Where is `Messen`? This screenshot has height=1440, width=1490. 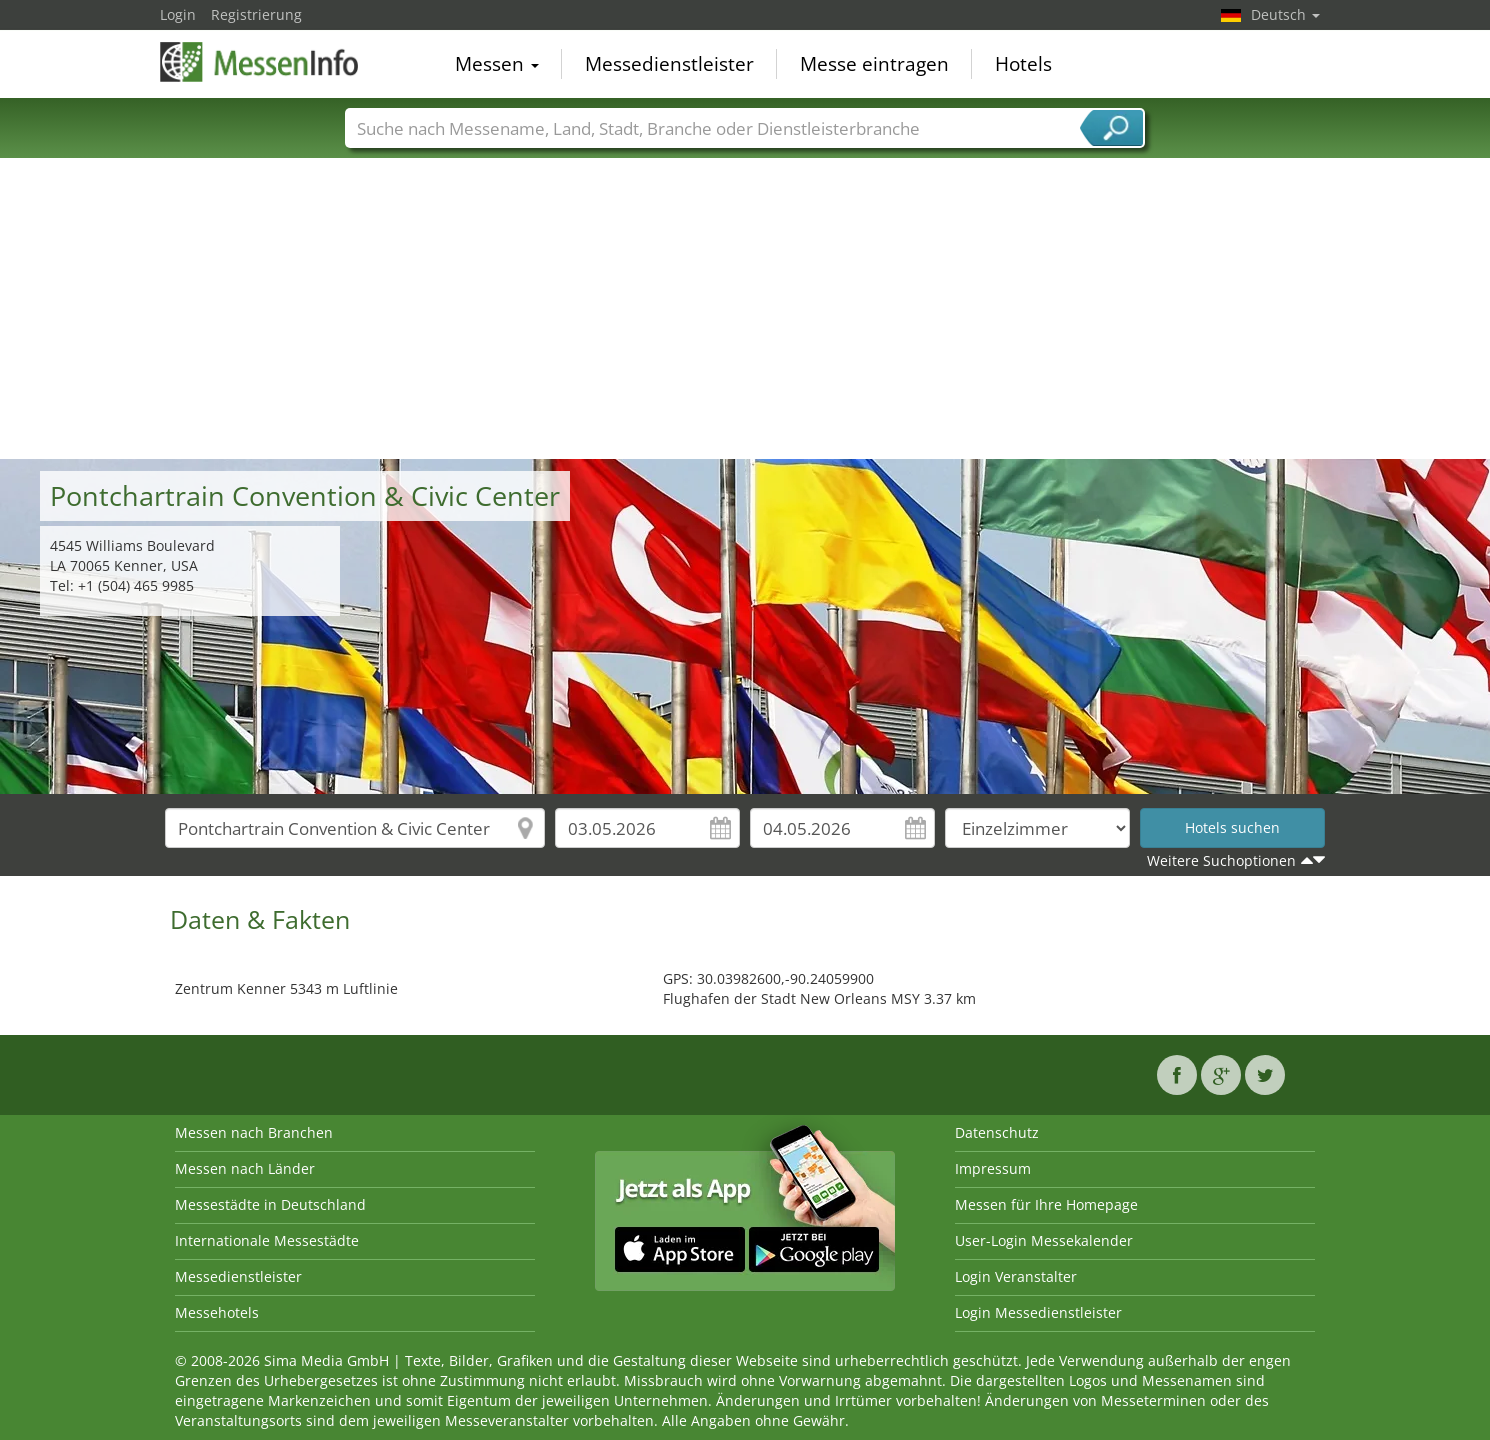
Messen is located at coordinates (497, 64).